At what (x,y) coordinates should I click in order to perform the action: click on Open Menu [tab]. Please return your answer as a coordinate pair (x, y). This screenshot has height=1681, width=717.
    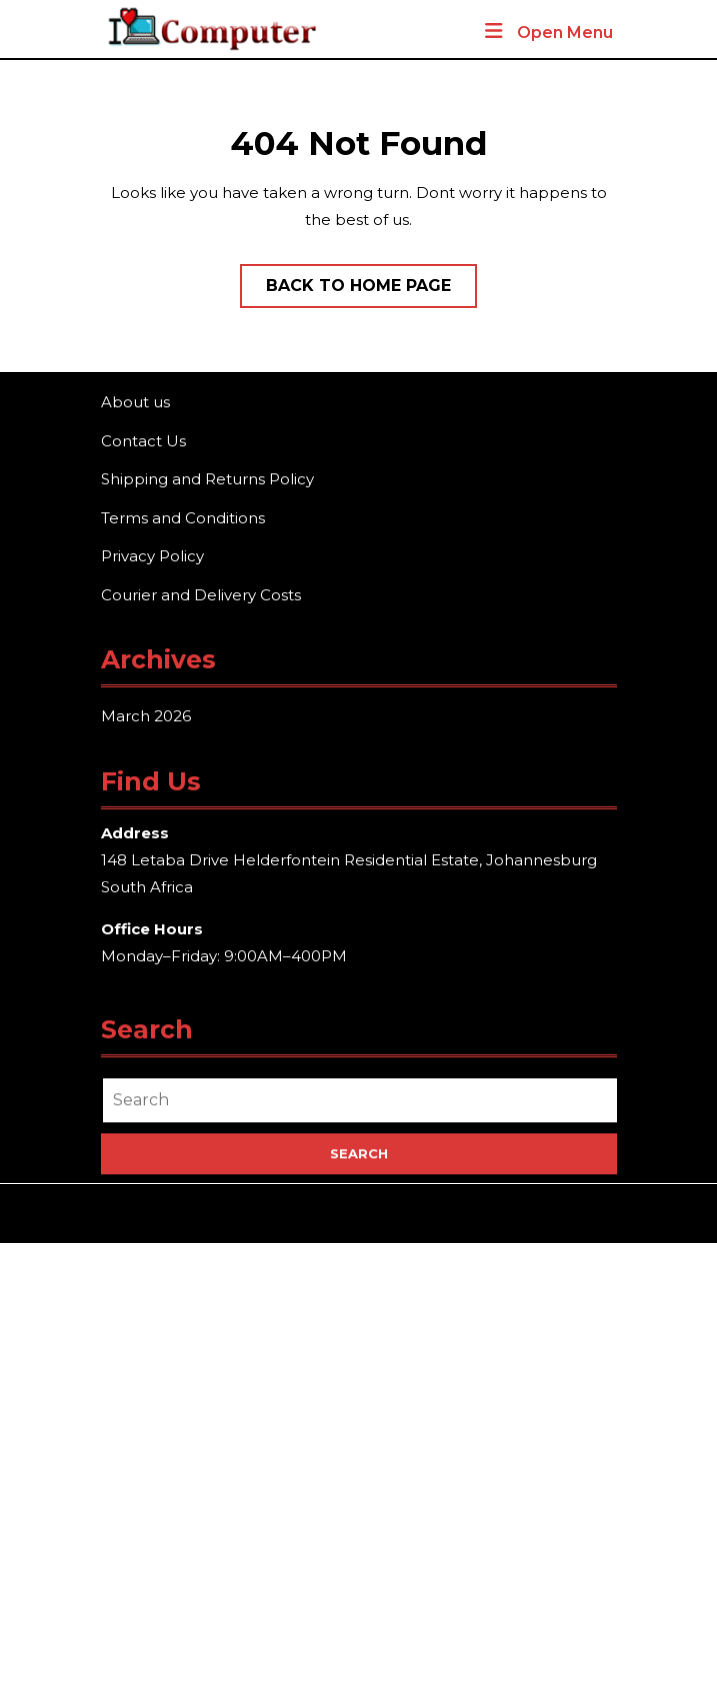
    Looking at the image, I should click on (547, 33).